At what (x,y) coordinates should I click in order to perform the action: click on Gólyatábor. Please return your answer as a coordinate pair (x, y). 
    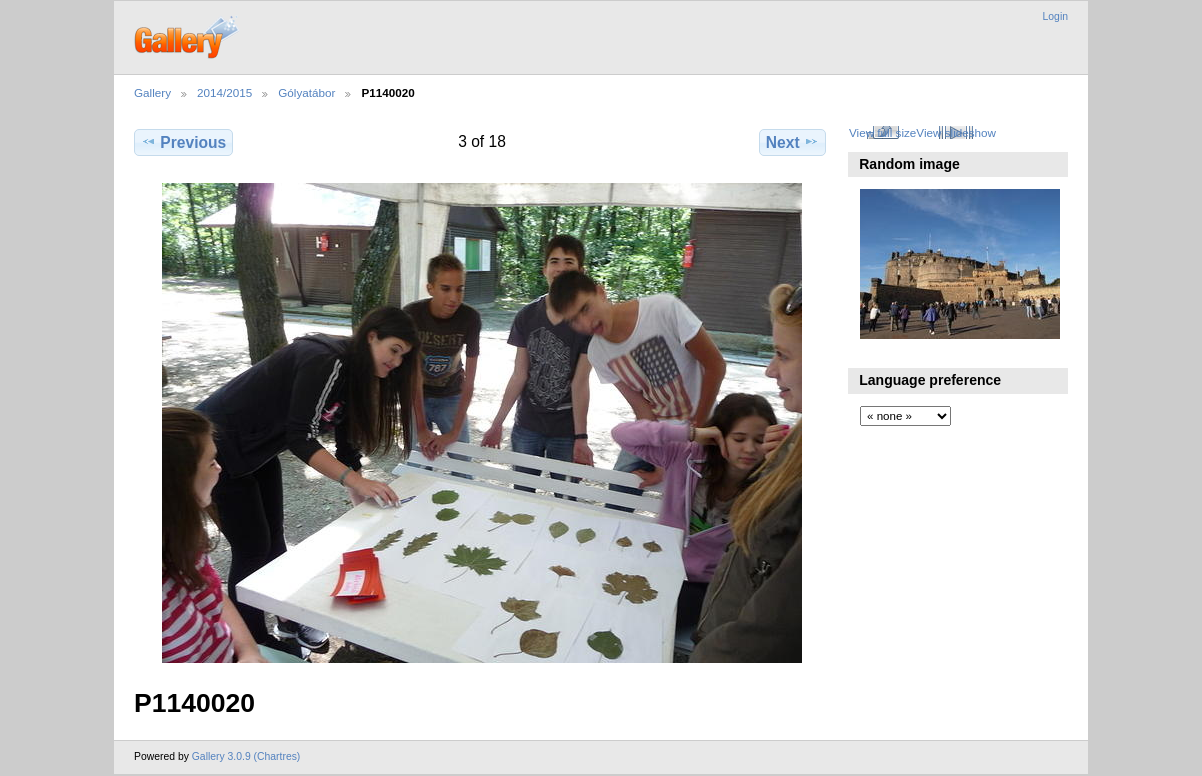
    Looking at the image, I should click on (306, 92).